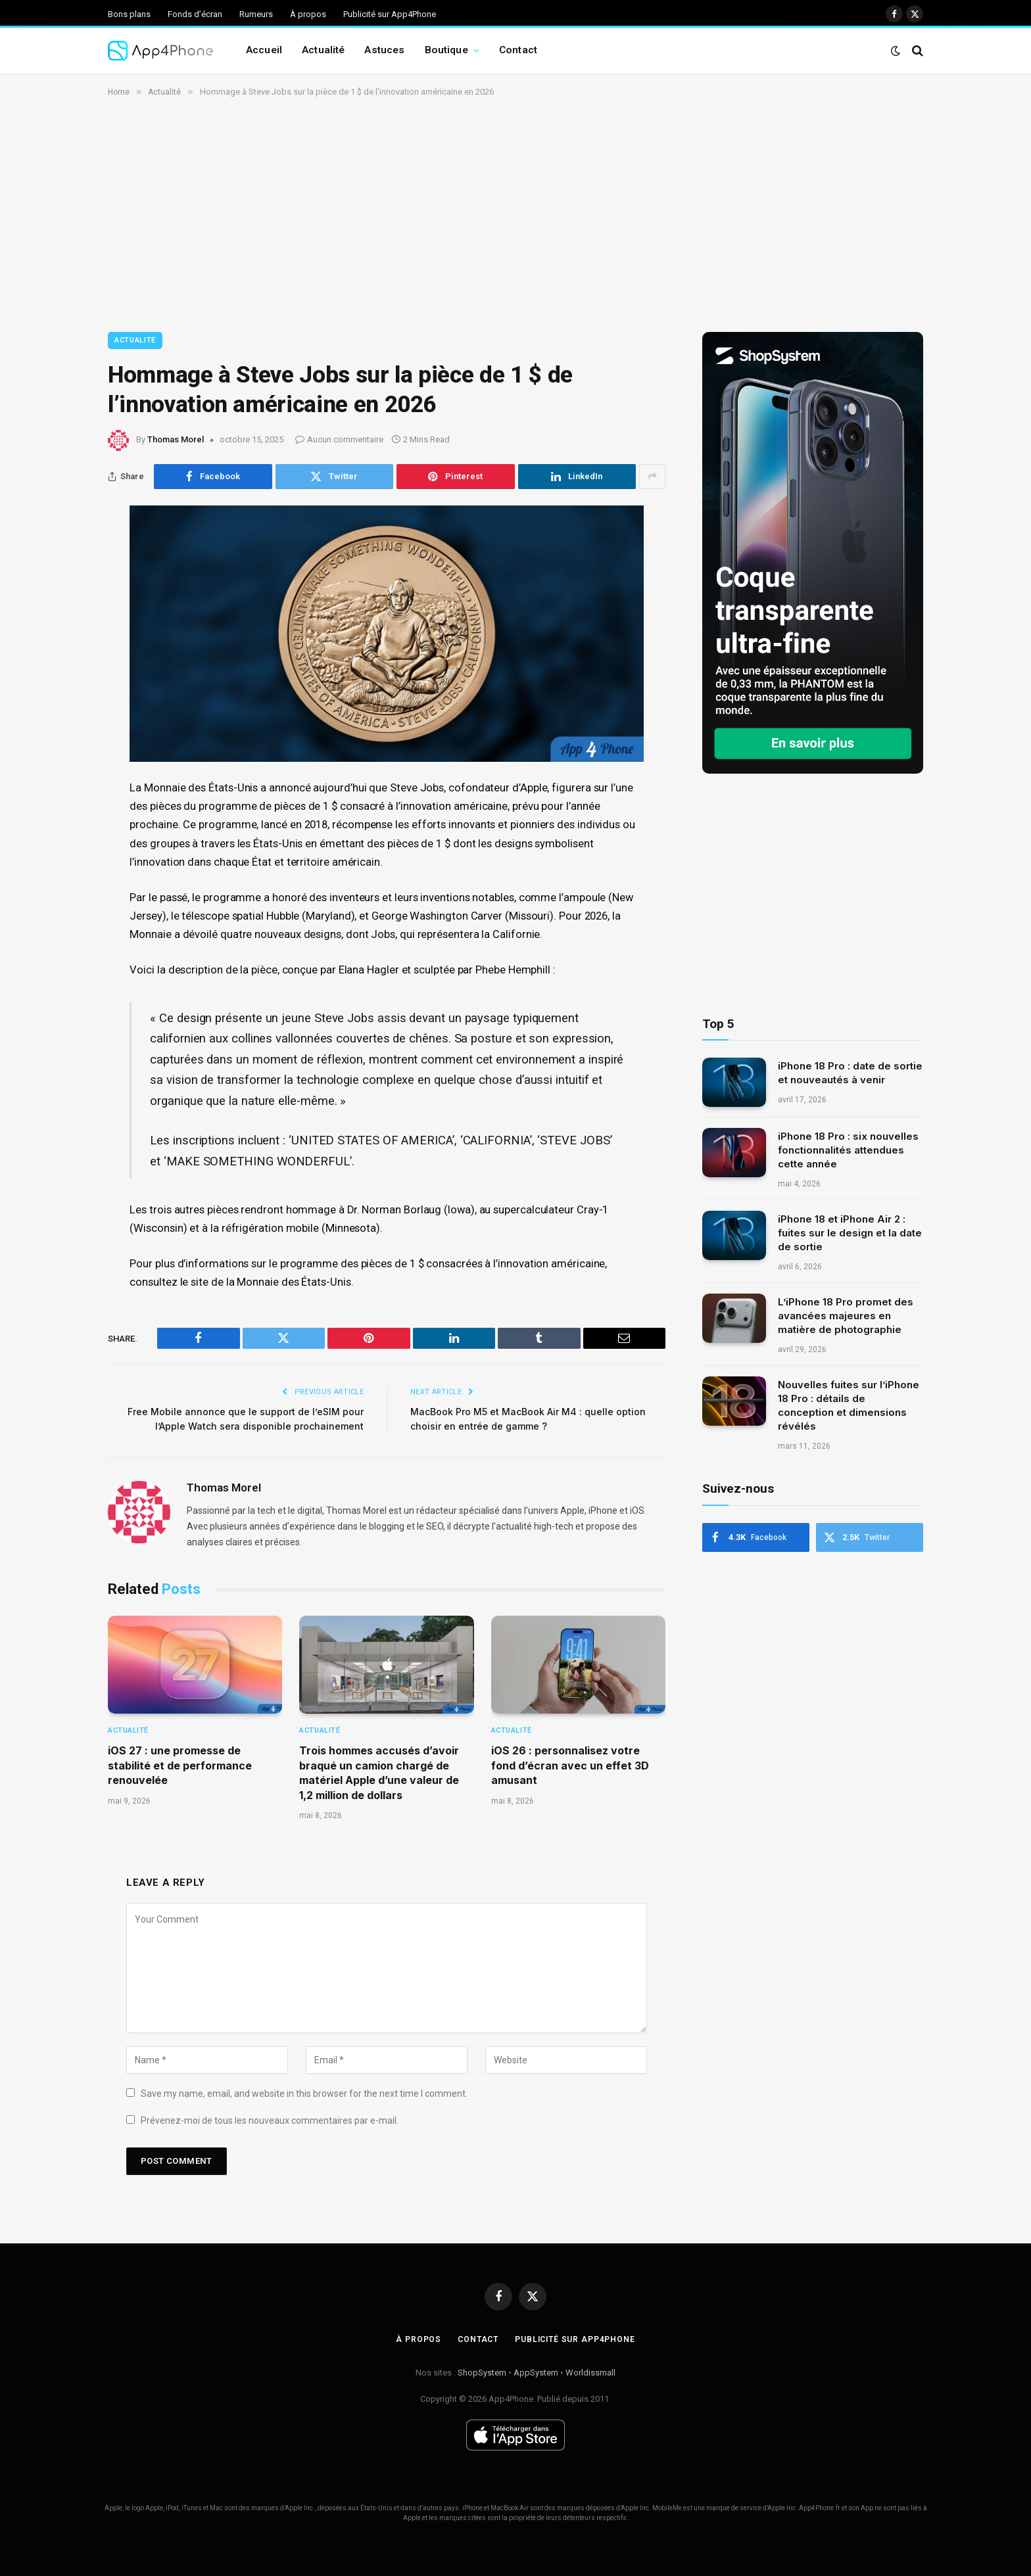 Image resolution: width=1031 pixels, height=2576 pixels. What do you see at coordinates (323, 50) in the screenshot?
I see `Actualité` at bounding box center [323, 50].